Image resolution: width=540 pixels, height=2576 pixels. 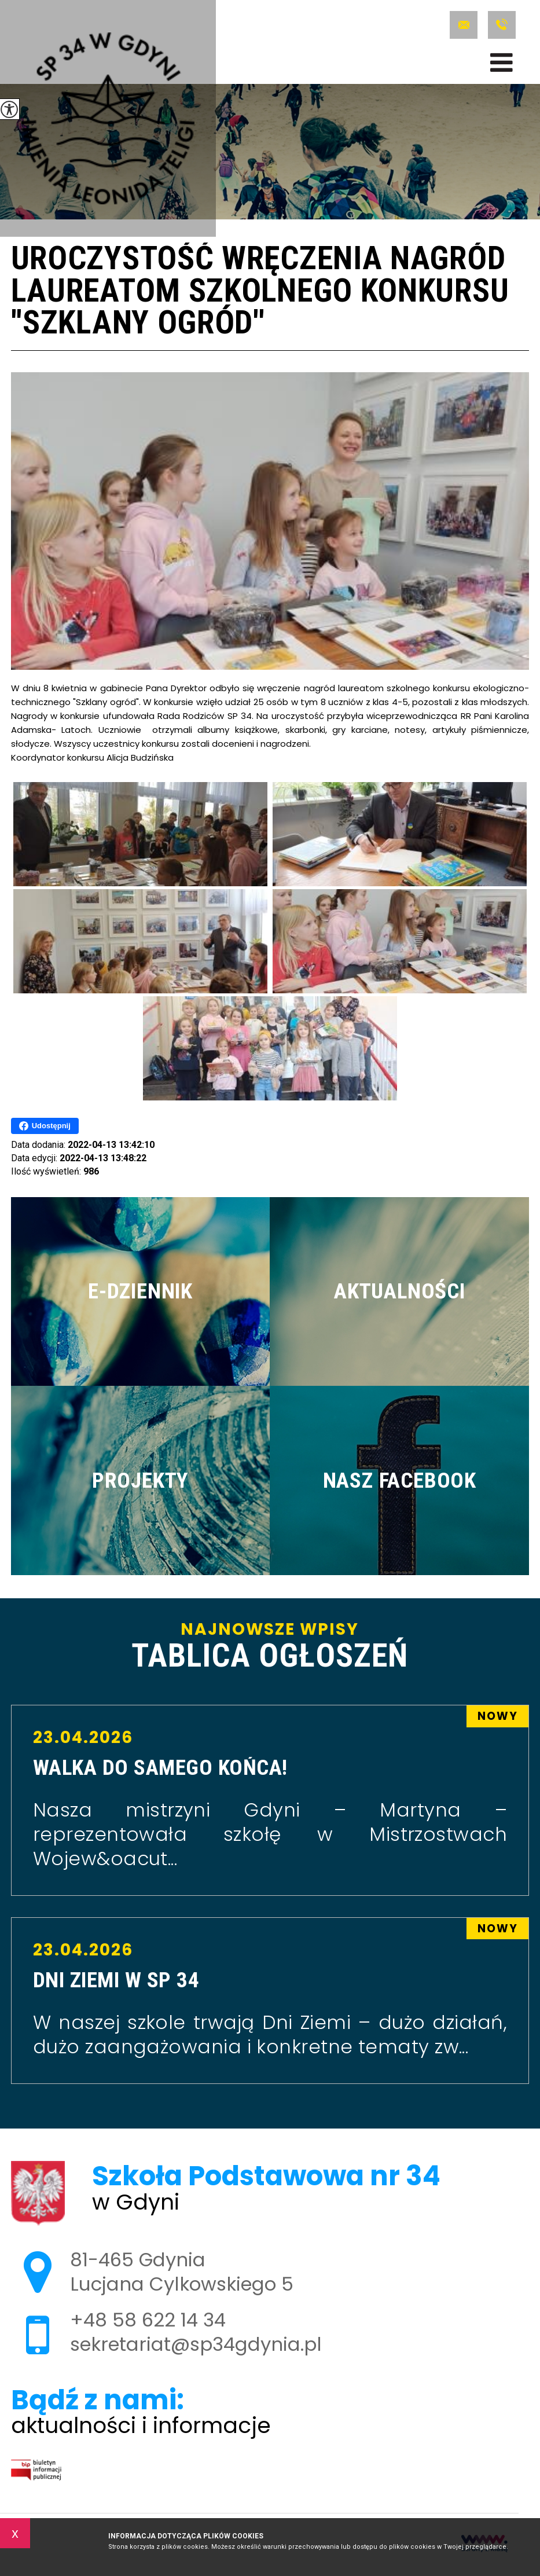 I want to click on +48 58 622 14 34 [Numer telefonu: +48 58 622 14 34], so click(x=148, y=2320).